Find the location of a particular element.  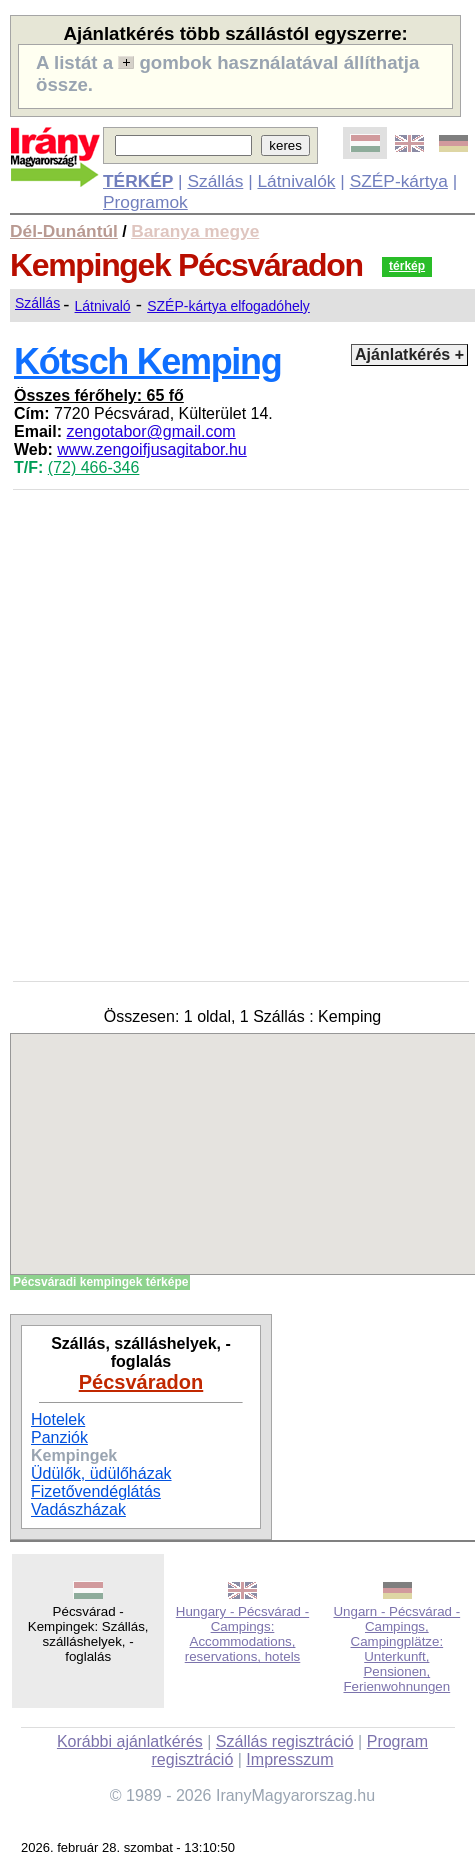

Korábbi ajánlatkérés is located at coordinates (130, 1741).